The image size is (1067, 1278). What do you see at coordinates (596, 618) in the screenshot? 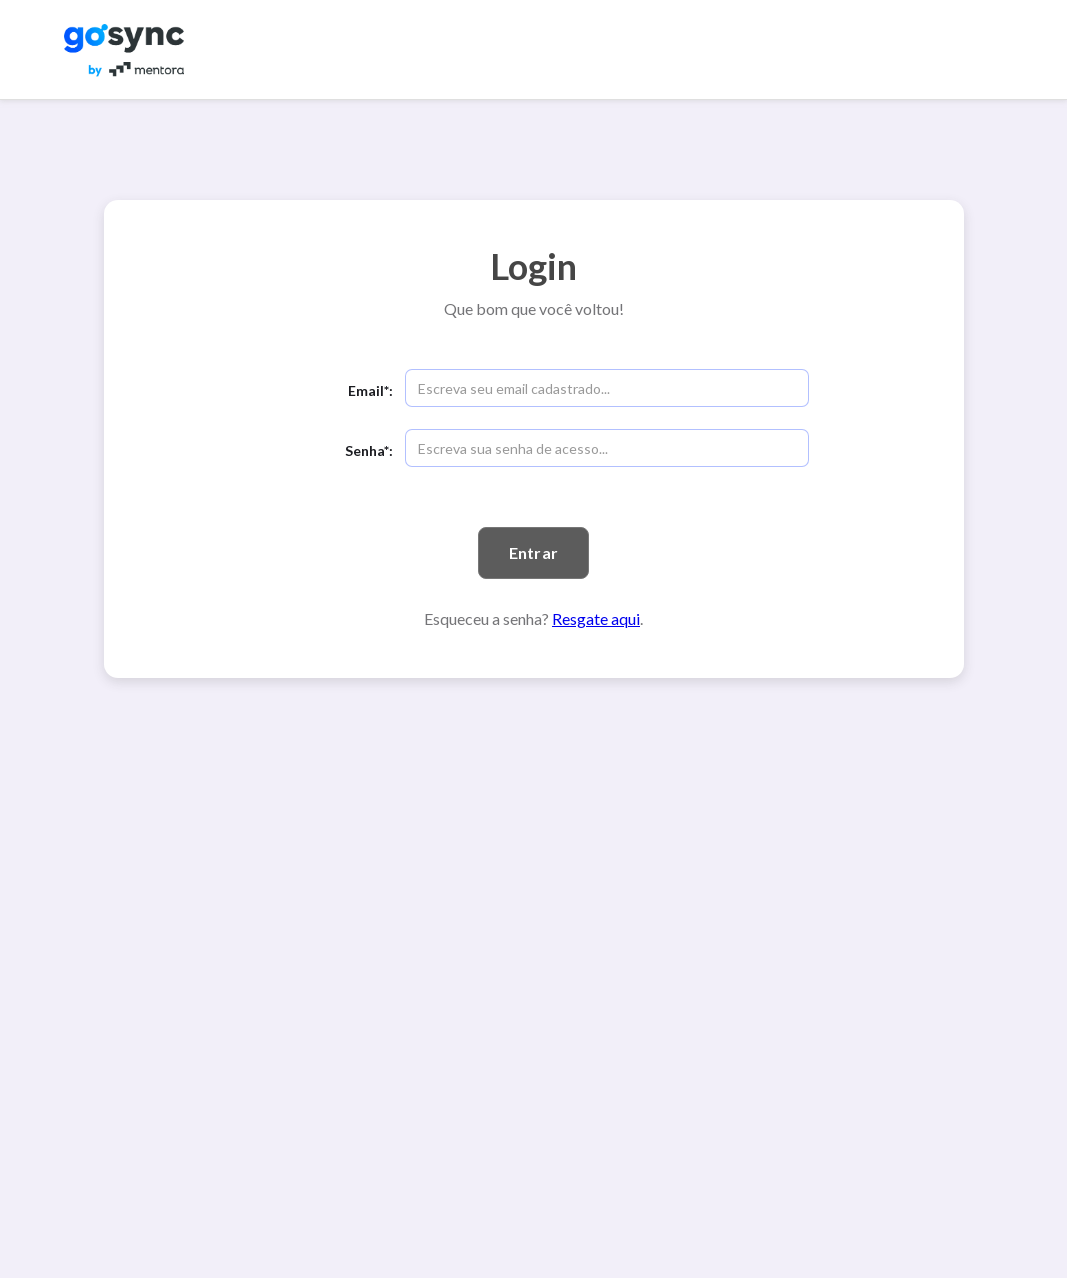
I see `Resgate aqui` at bounding box center [596, 618].